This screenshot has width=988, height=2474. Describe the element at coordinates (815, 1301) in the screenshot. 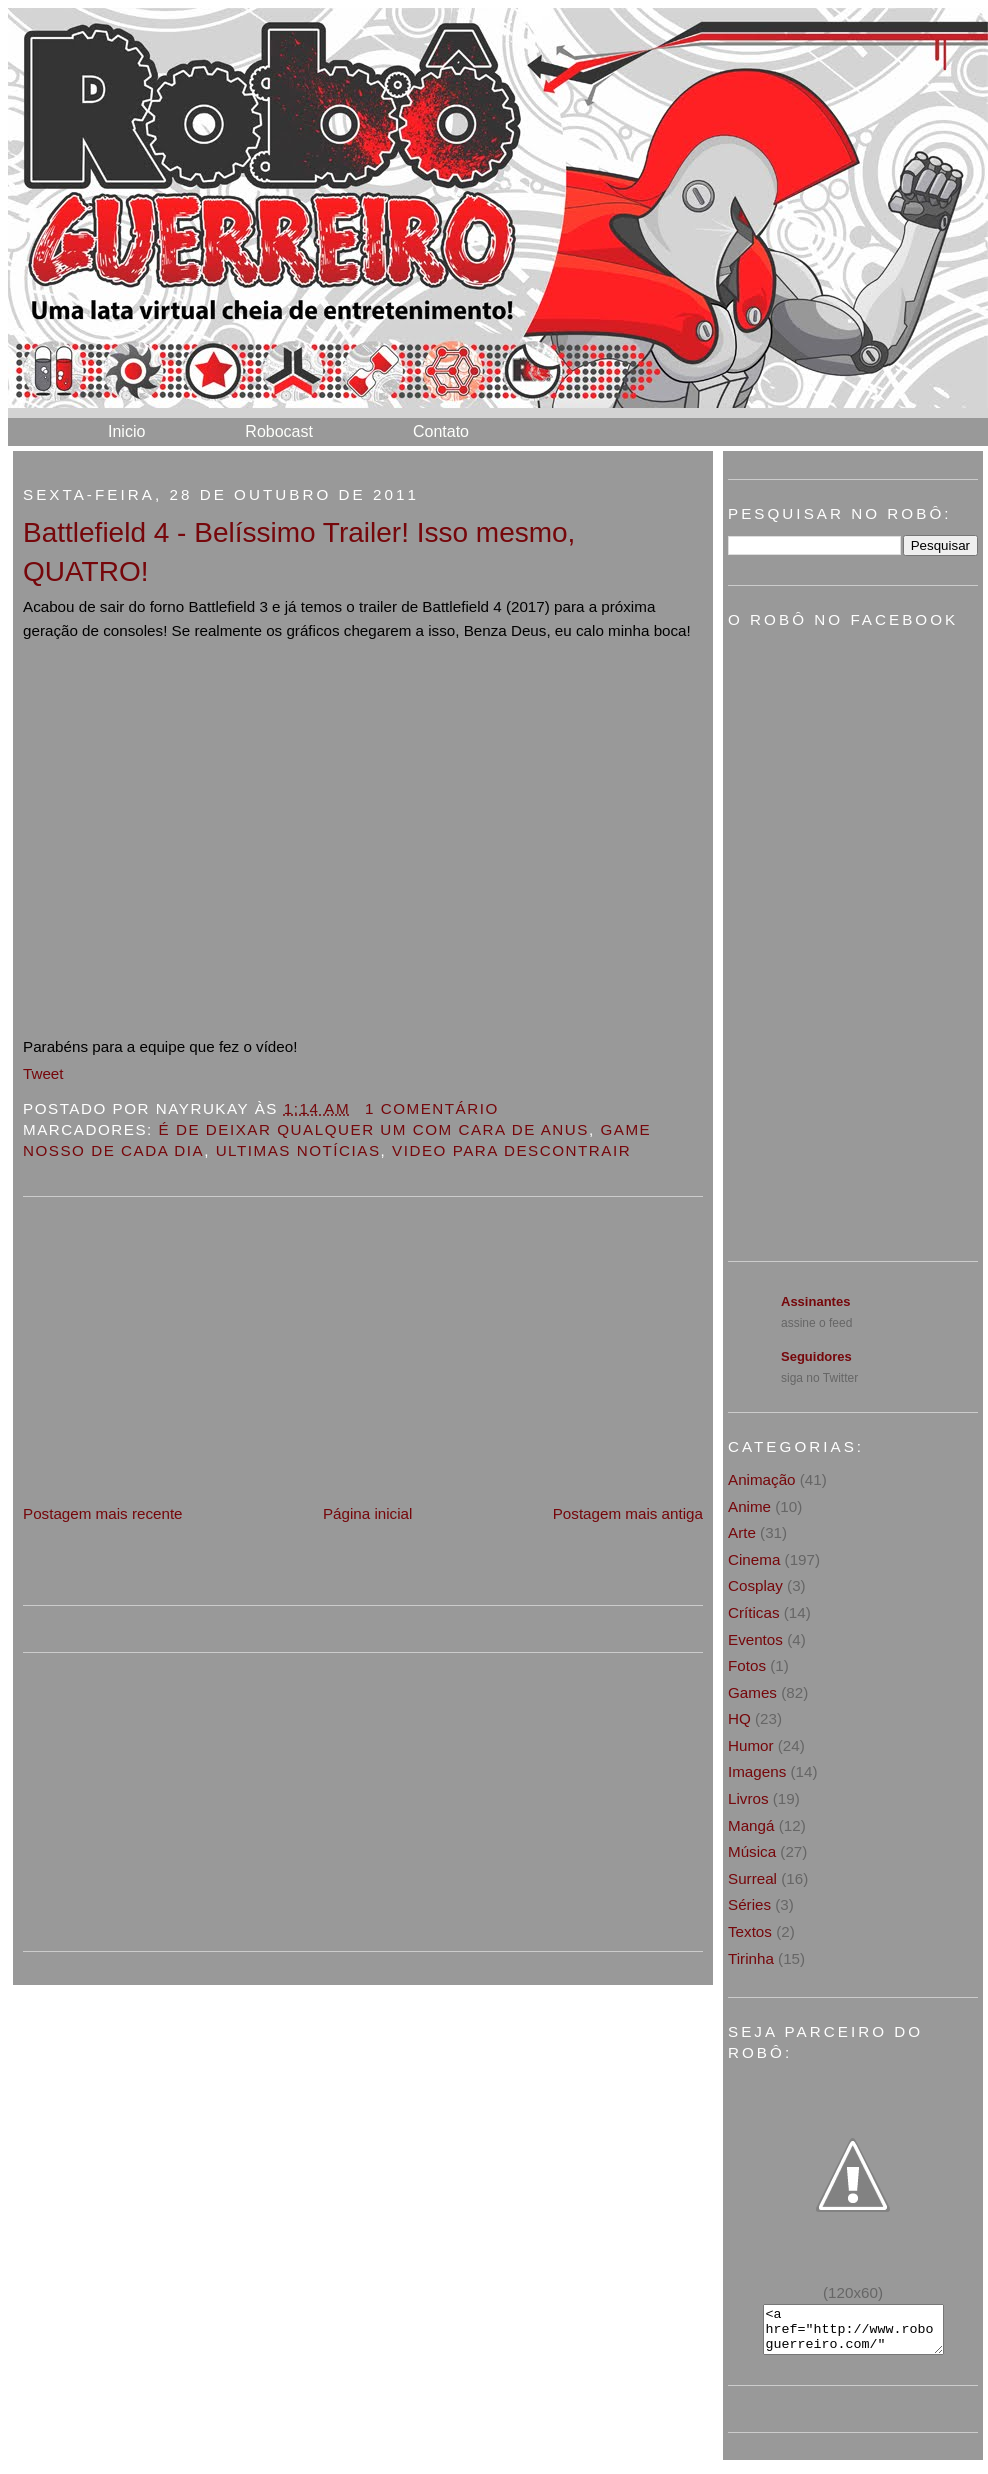

I see `Assinantes` at that location.